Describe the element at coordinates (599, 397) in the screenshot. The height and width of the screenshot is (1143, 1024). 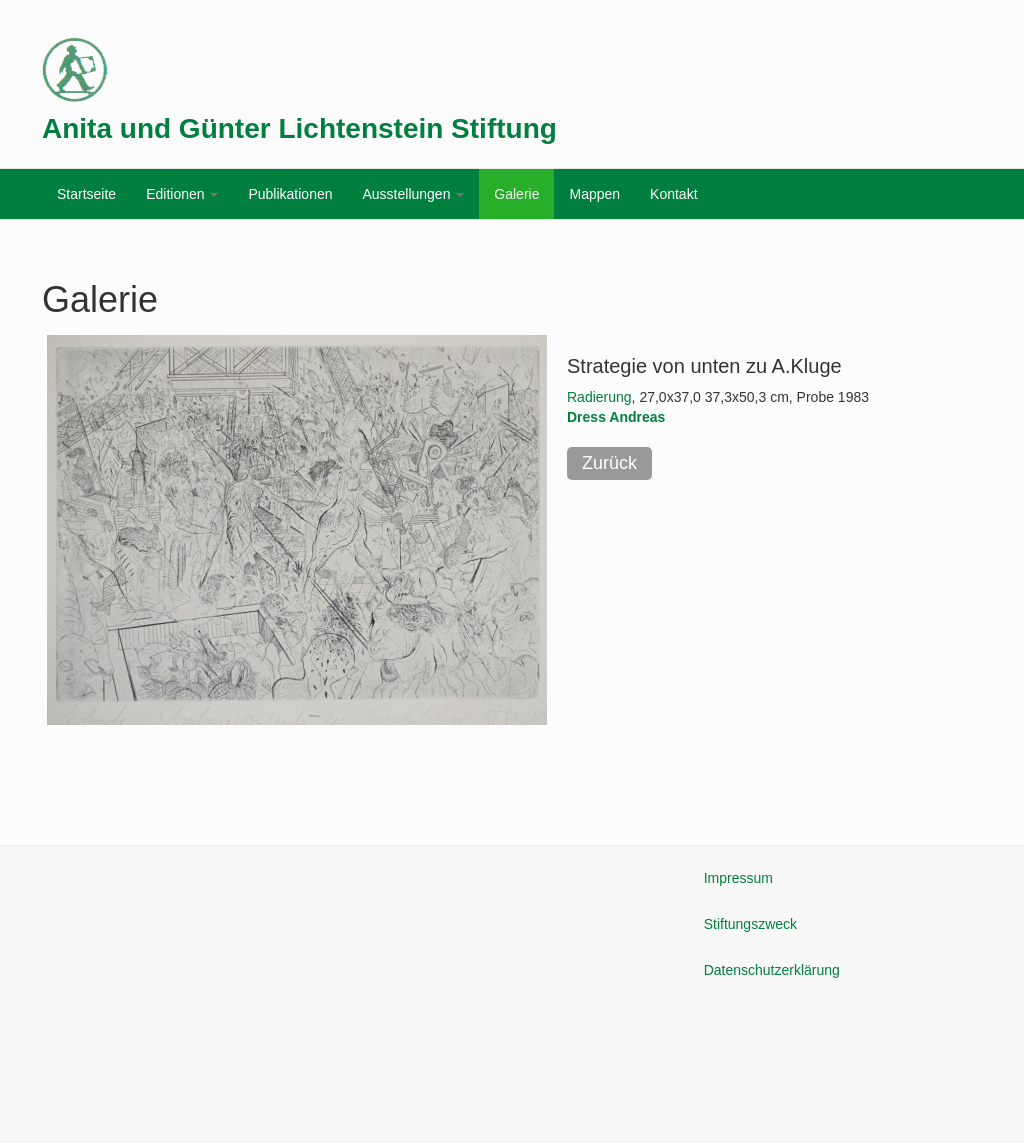
I see `Radierung` at that location.